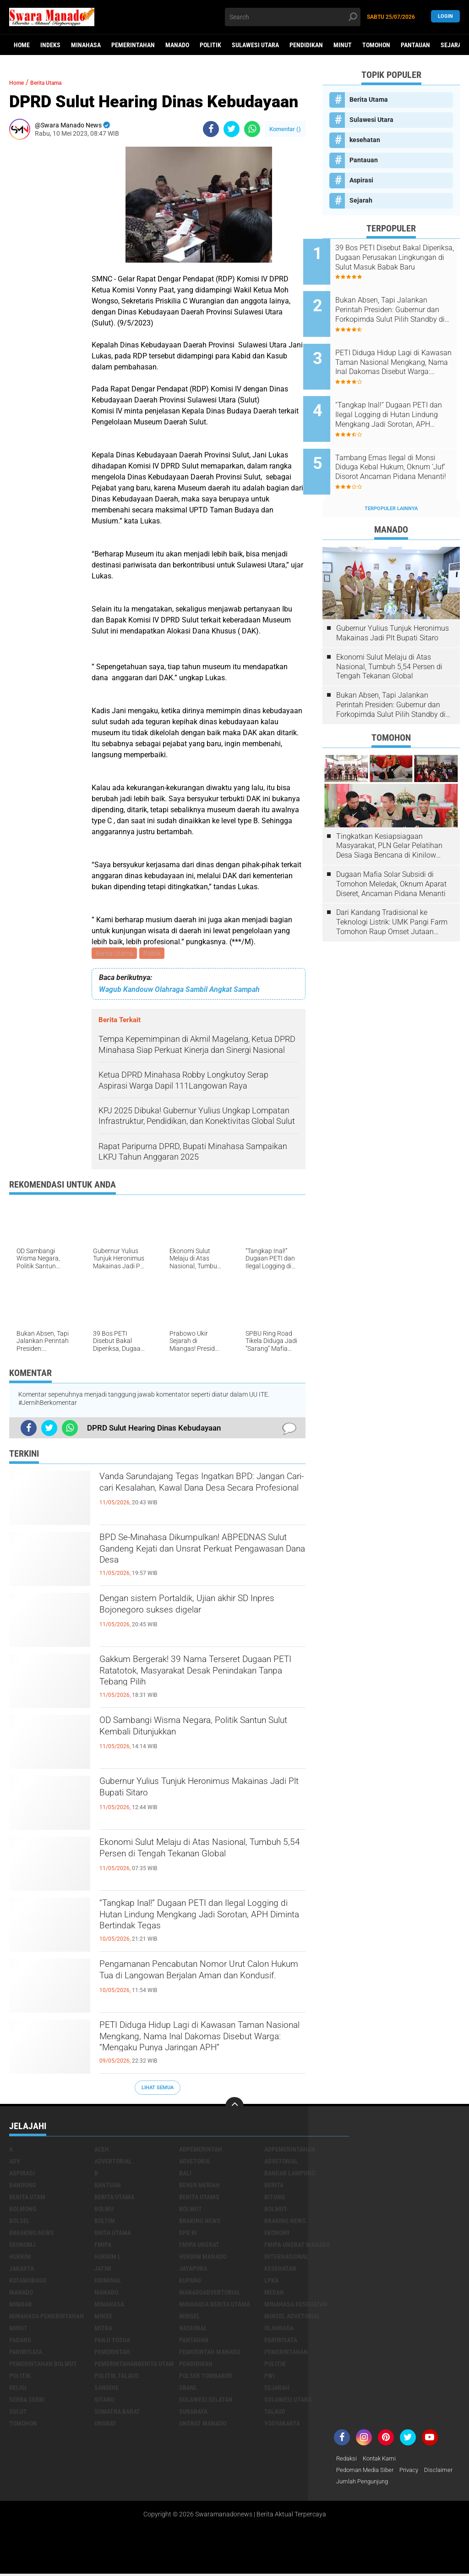 The image size is (469, 2576). I want to click on Kotamobagu, so click(27, 2281).